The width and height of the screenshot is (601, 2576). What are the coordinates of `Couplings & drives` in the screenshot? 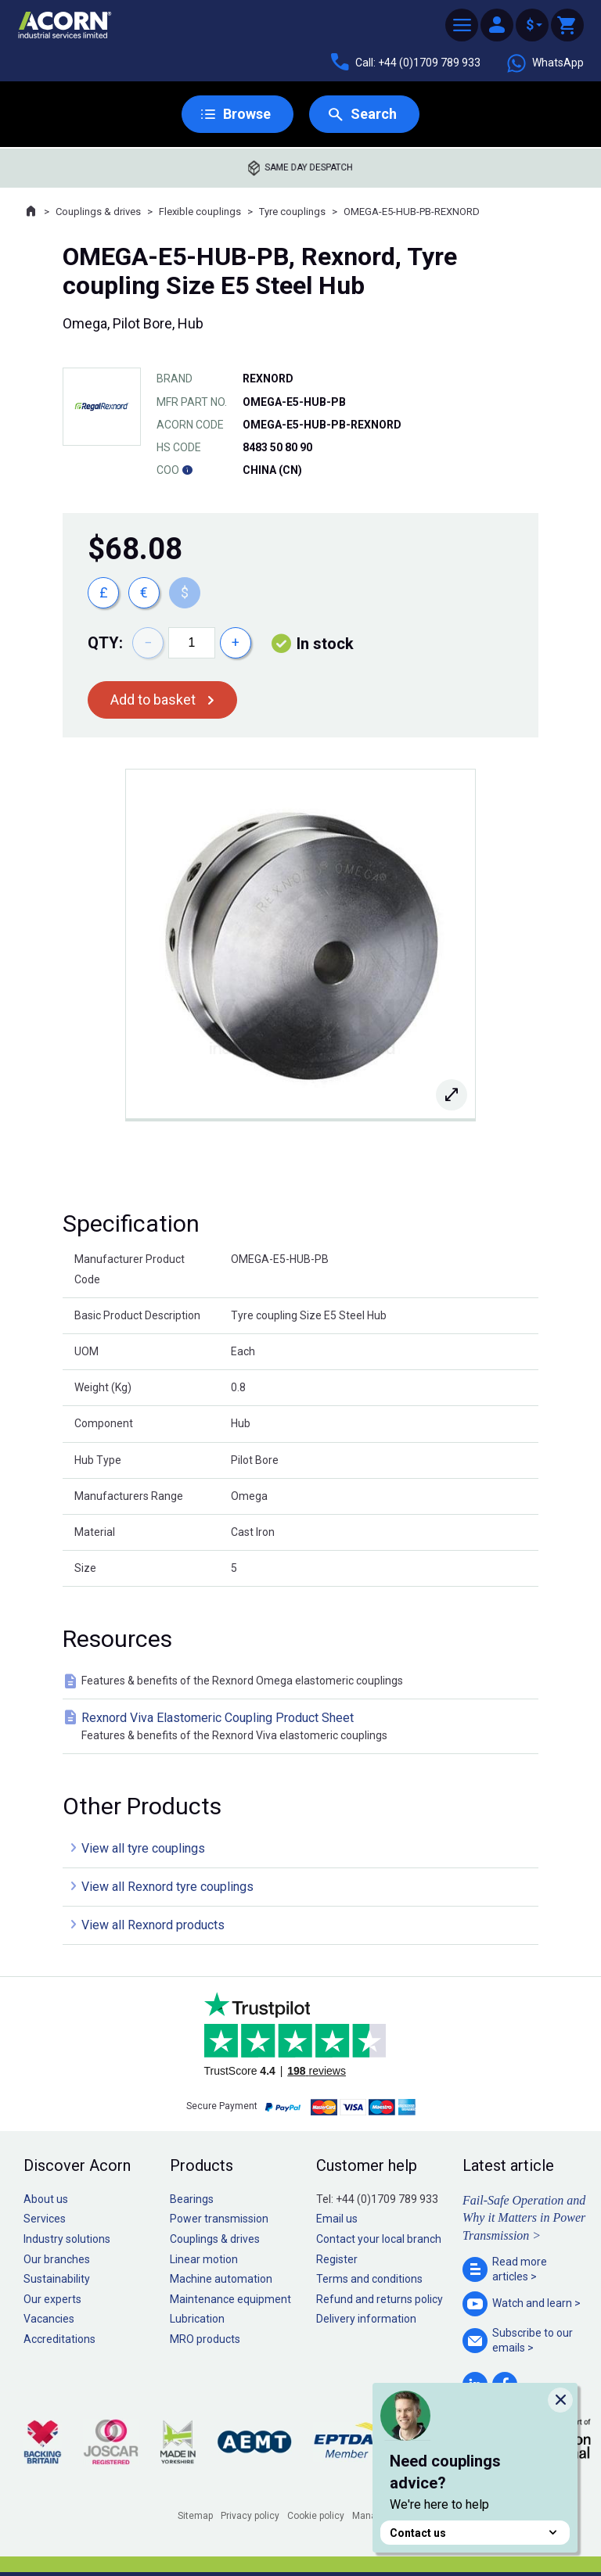 It's located at (98, 211).